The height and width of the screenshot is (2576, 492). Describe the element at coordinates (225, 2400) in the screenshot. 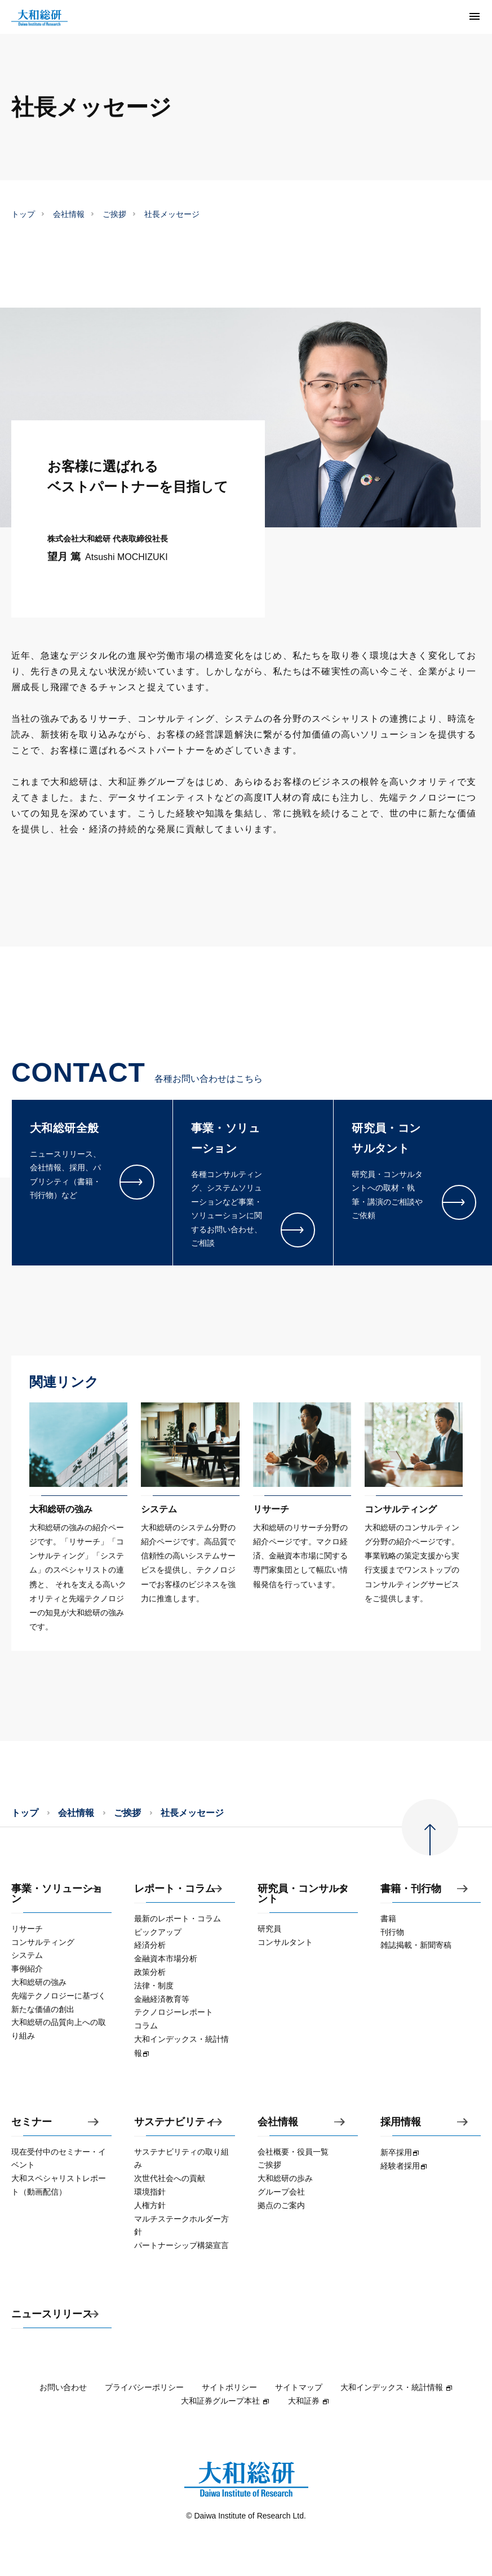

I see `大和証券グループ本社` at that location.